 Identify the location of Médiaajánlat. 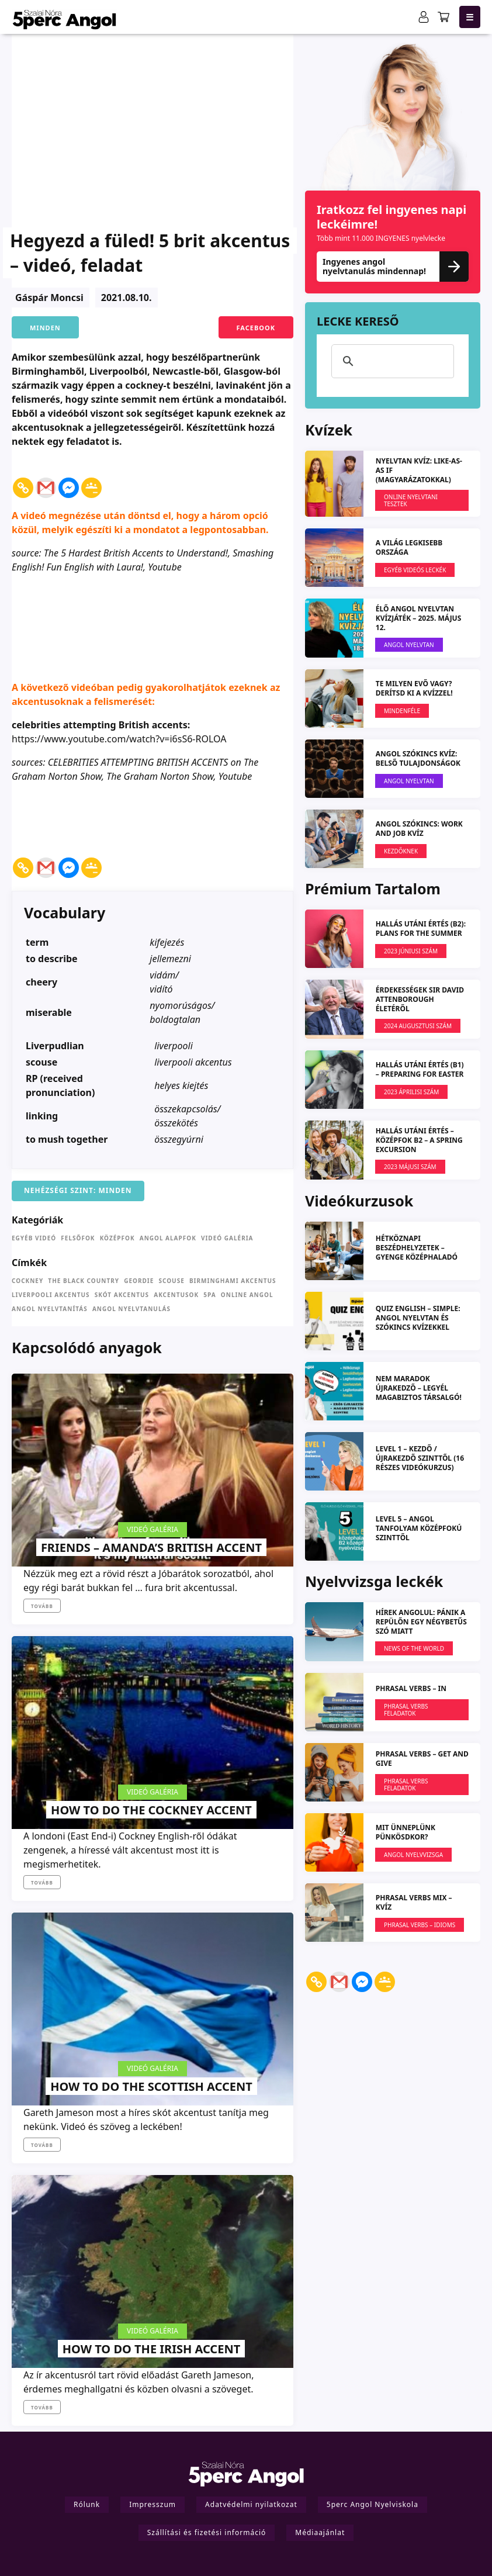
(320, 2532).